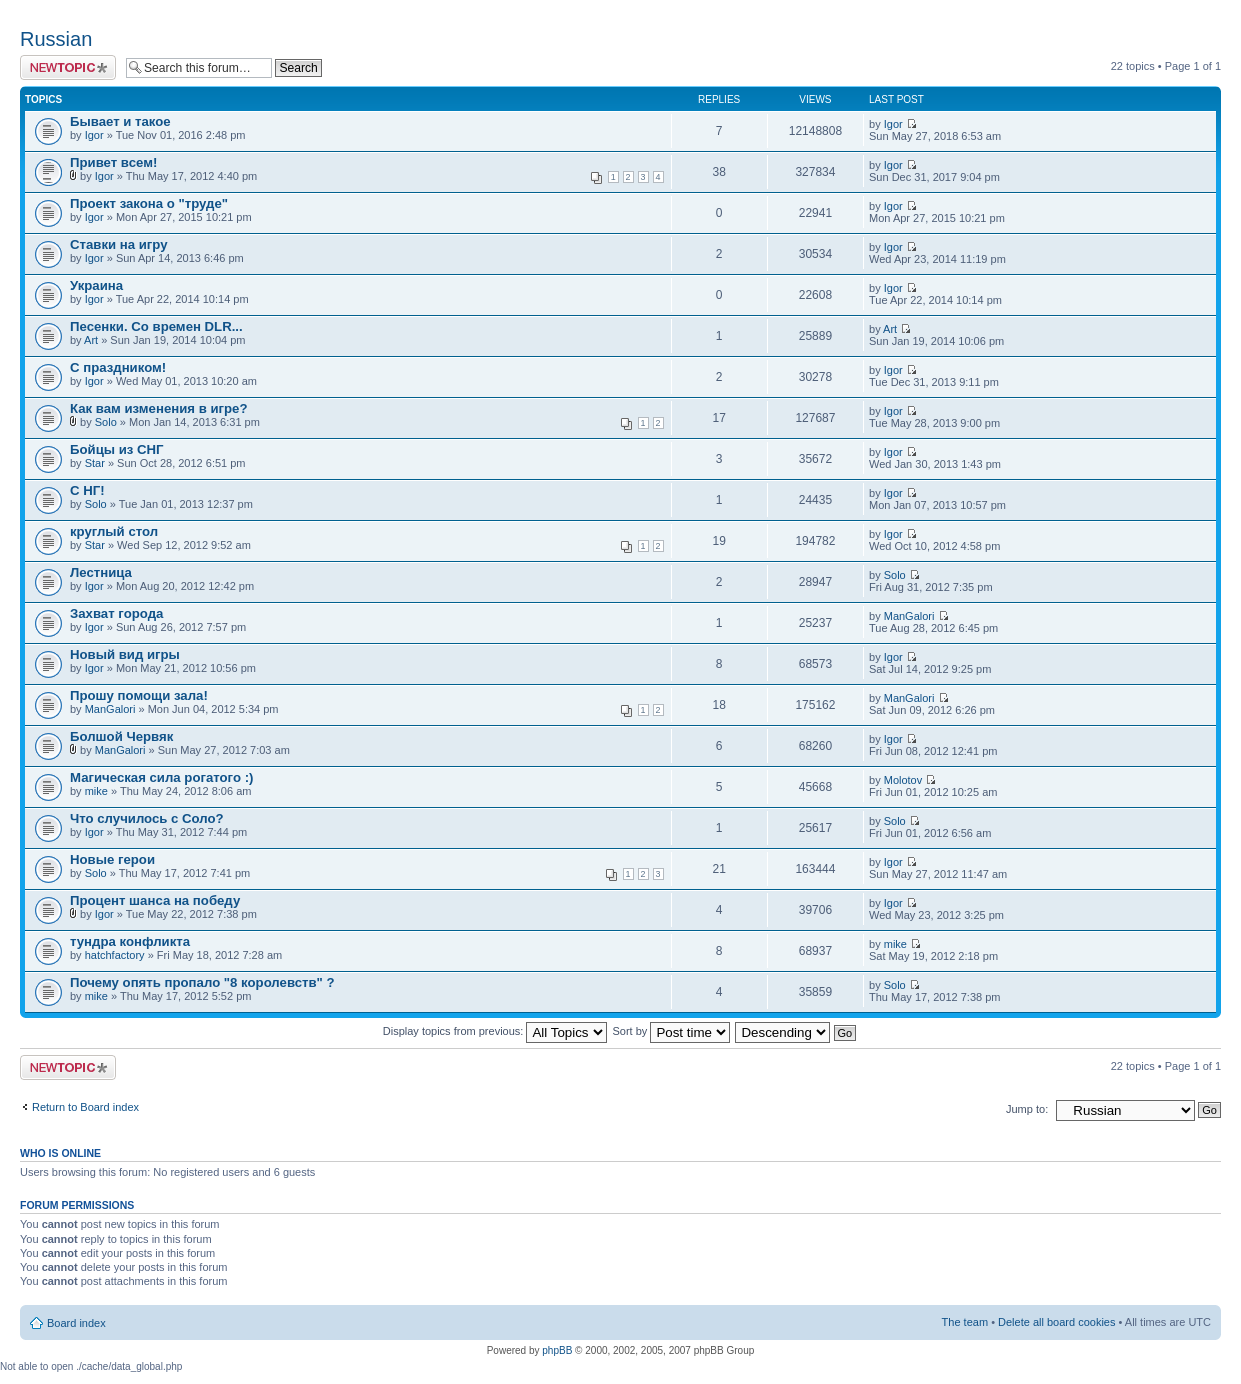 Image resolution: width=1241 pixels, height=1384 pixels. Describe the element at coordinates (125, 654) in the screenshot. I see `Новый вид игры` at that location.